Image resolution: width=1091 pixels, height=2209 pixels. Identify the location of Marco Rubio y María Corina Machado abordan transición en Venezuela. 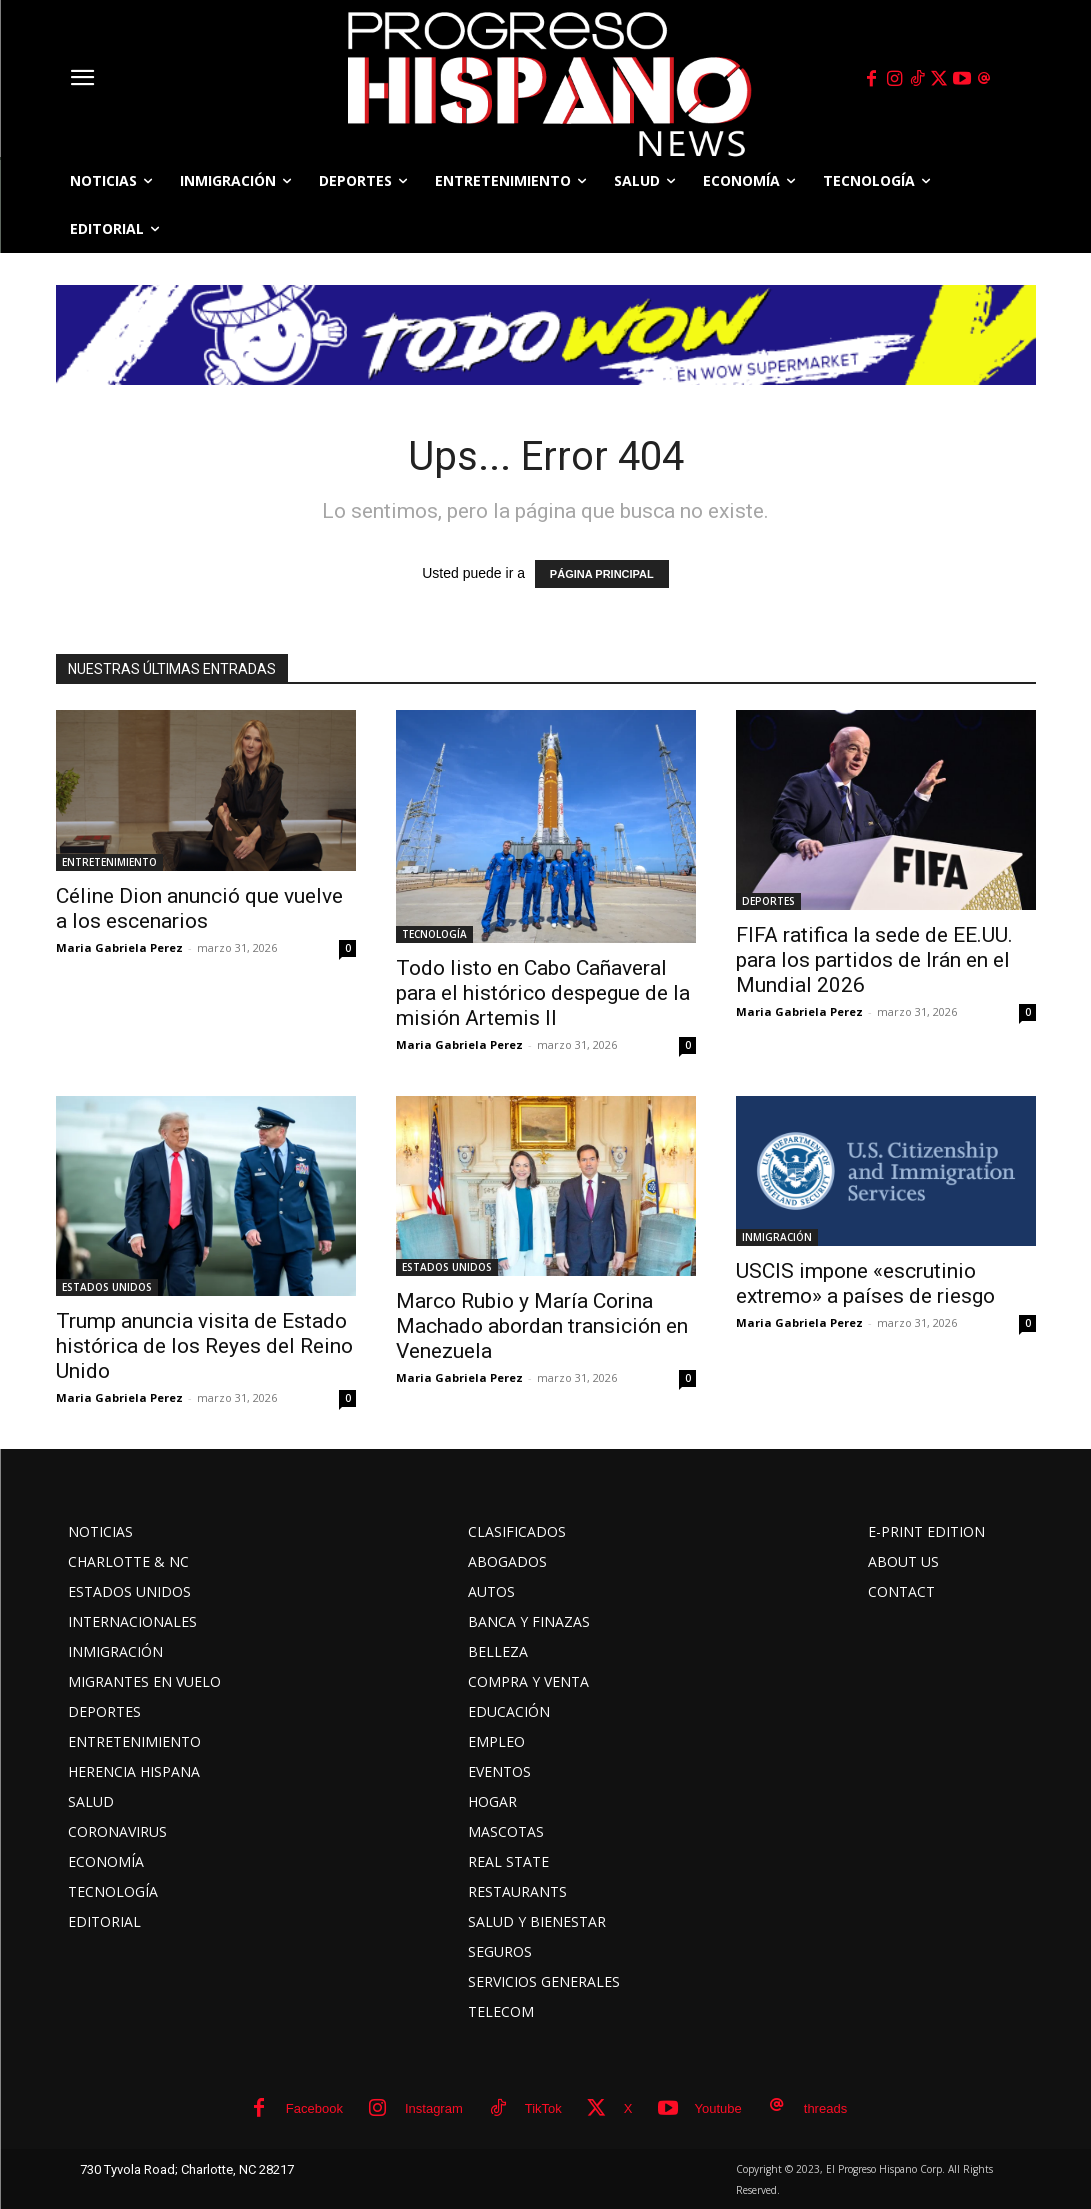
(542, 1326).